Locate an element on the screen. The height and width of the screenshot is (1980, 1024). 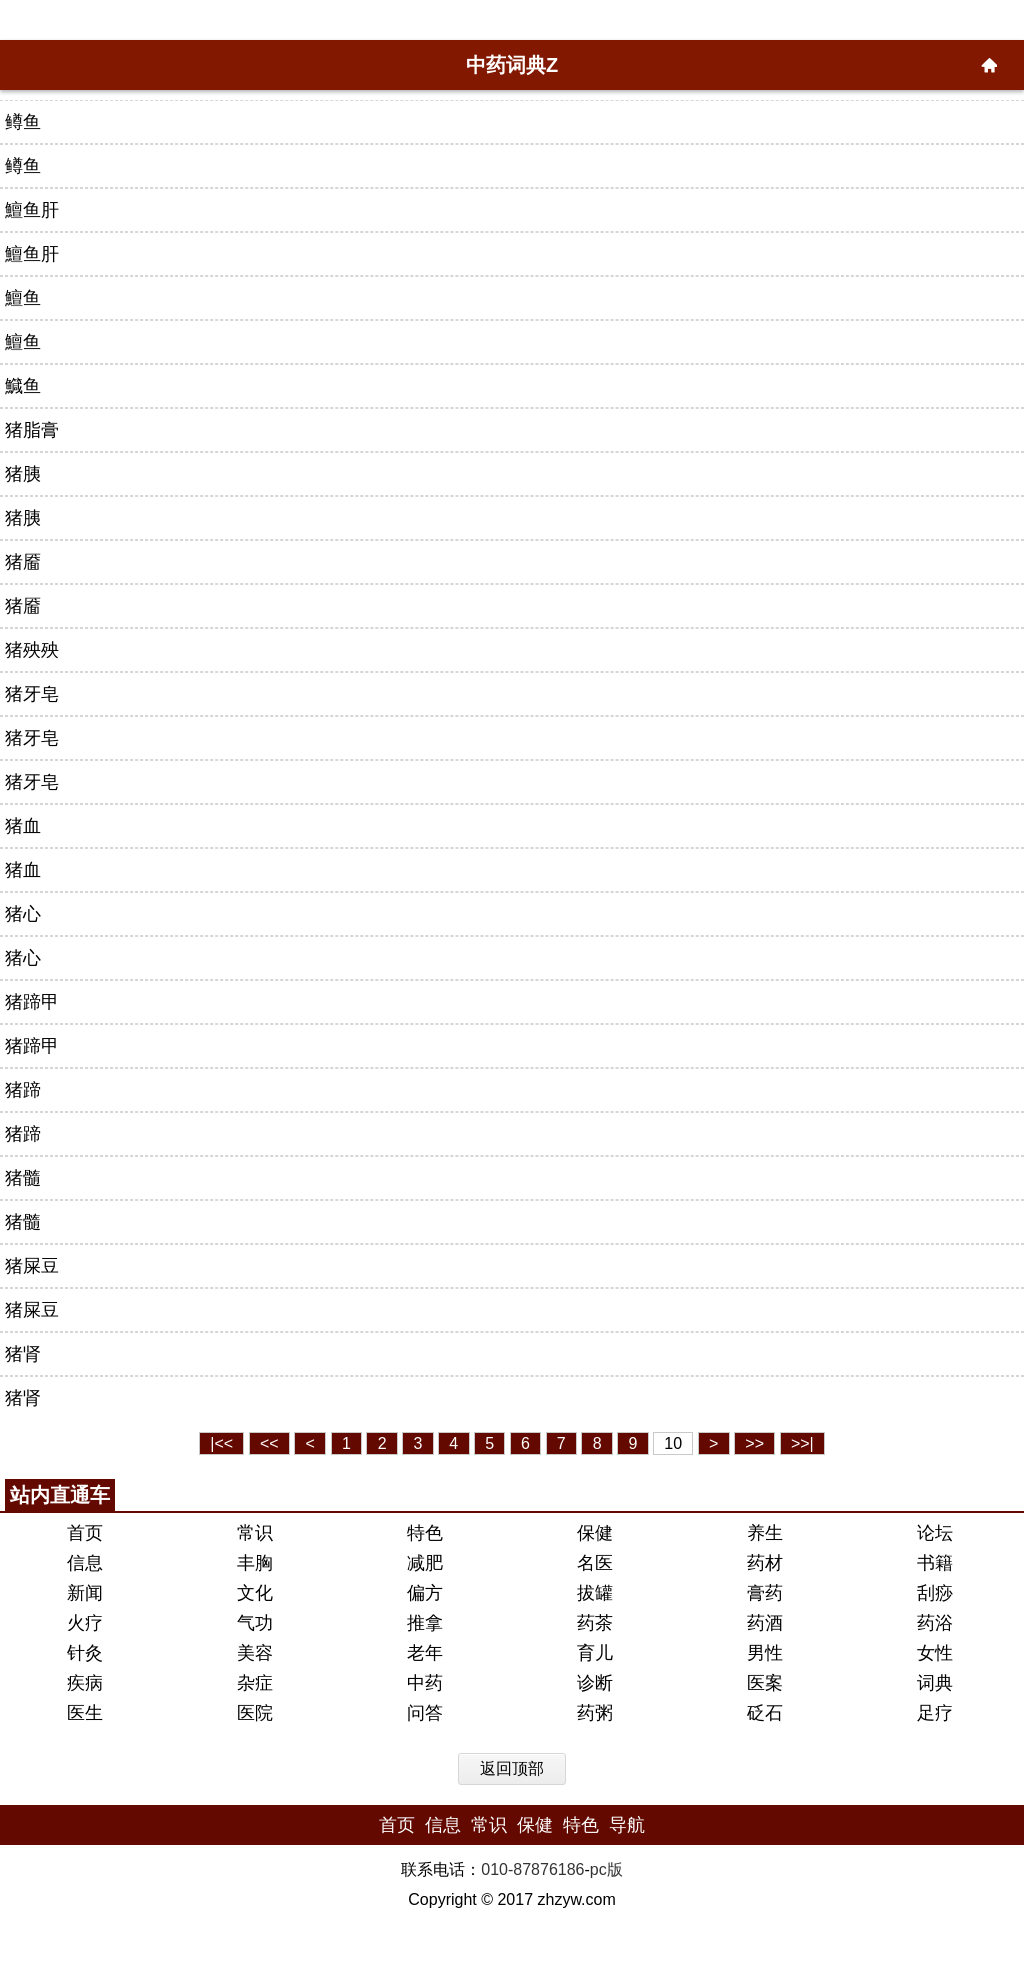
杂症 is located at coordinates (255, 1683).